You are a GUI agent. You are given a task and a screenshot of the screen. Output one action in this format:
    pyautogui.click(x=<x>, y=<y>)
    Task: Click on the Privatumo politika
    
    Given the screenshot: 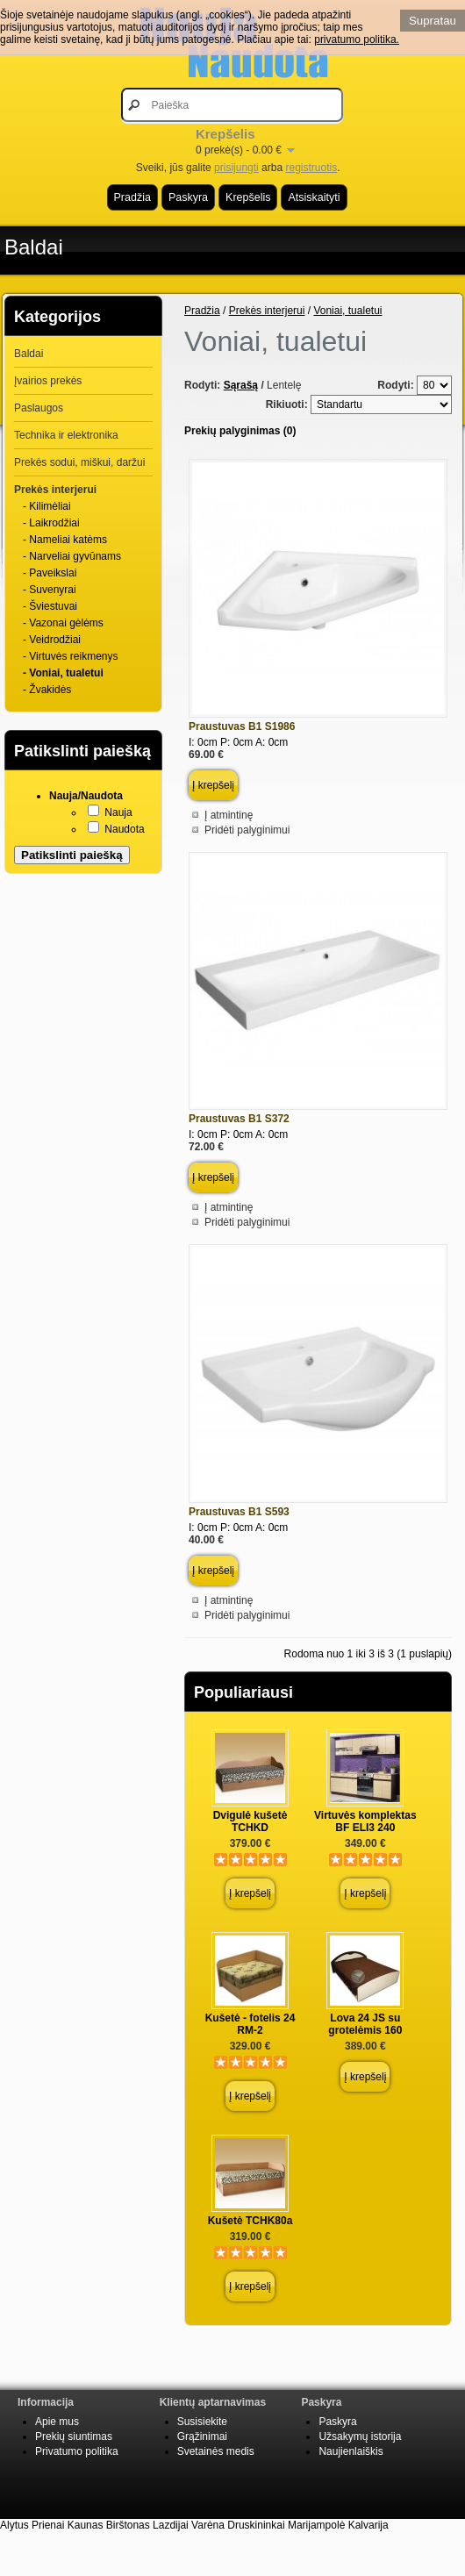 What is the action you would take?
    pyautogui.click(x=76, y=2451)
    